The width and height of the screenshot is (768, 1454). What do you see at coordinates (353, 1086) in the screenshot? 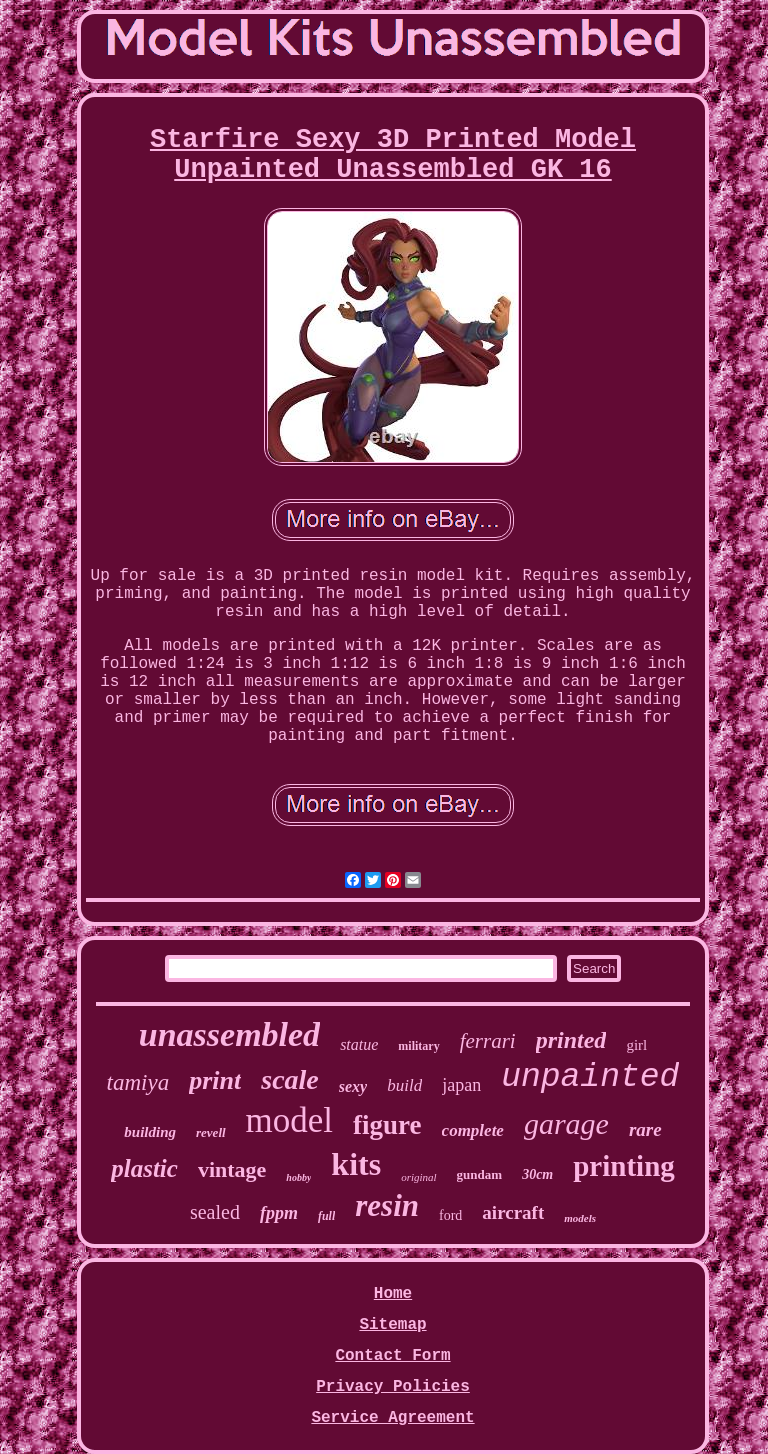
I see `sexy` at bounding box center [353, 1086].